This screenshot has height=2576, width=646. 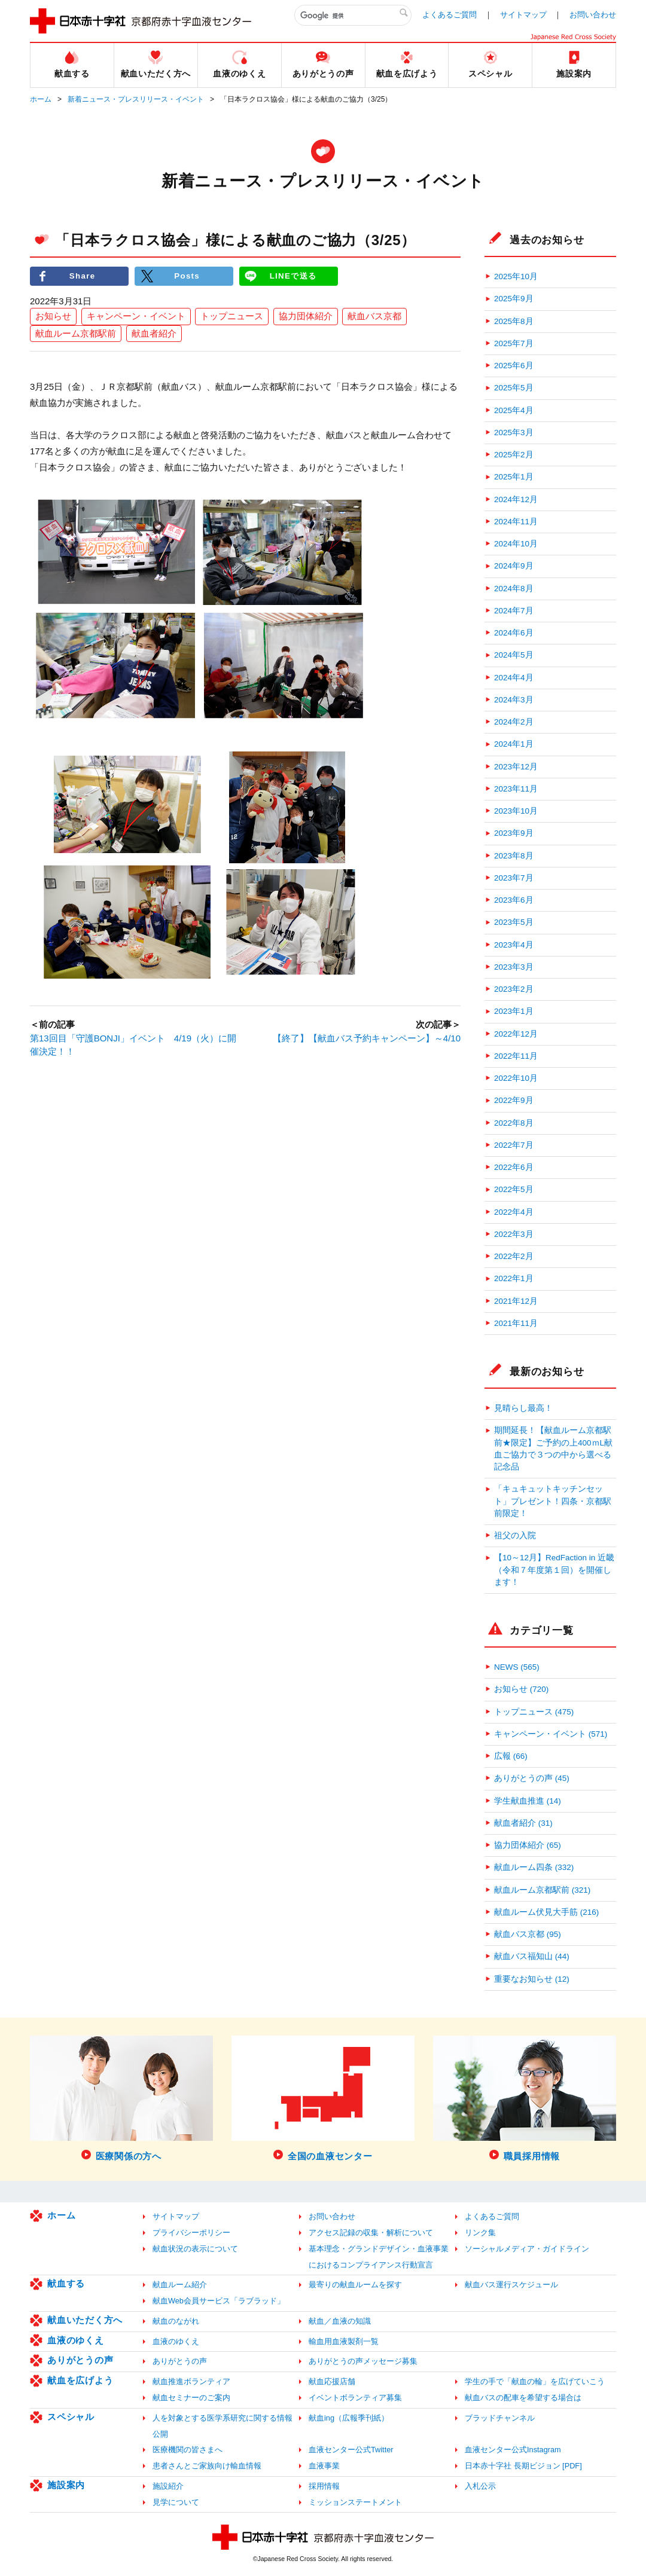 I want to click on 2023年5月, so click(x=514, y=922).